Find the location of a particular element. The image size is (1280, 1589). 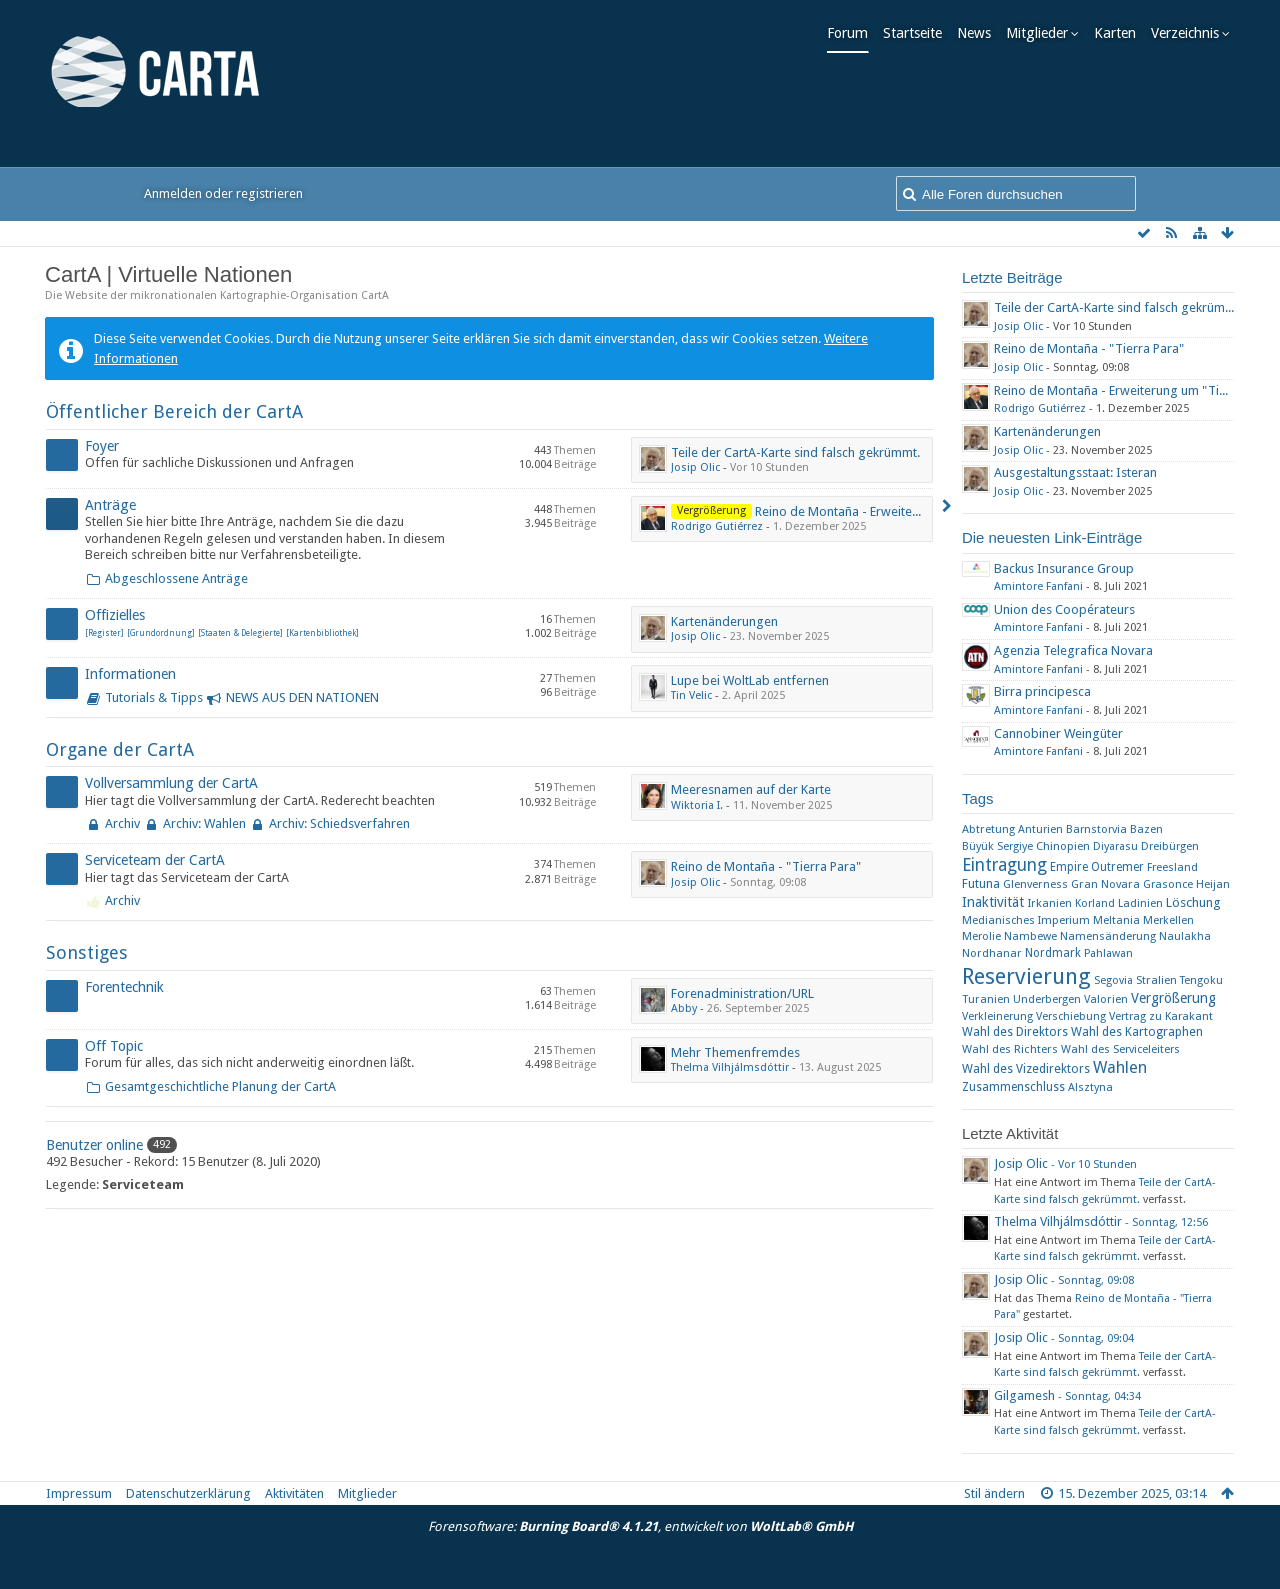

Wahl des Direktors is located at coordinates (1015, 1032).